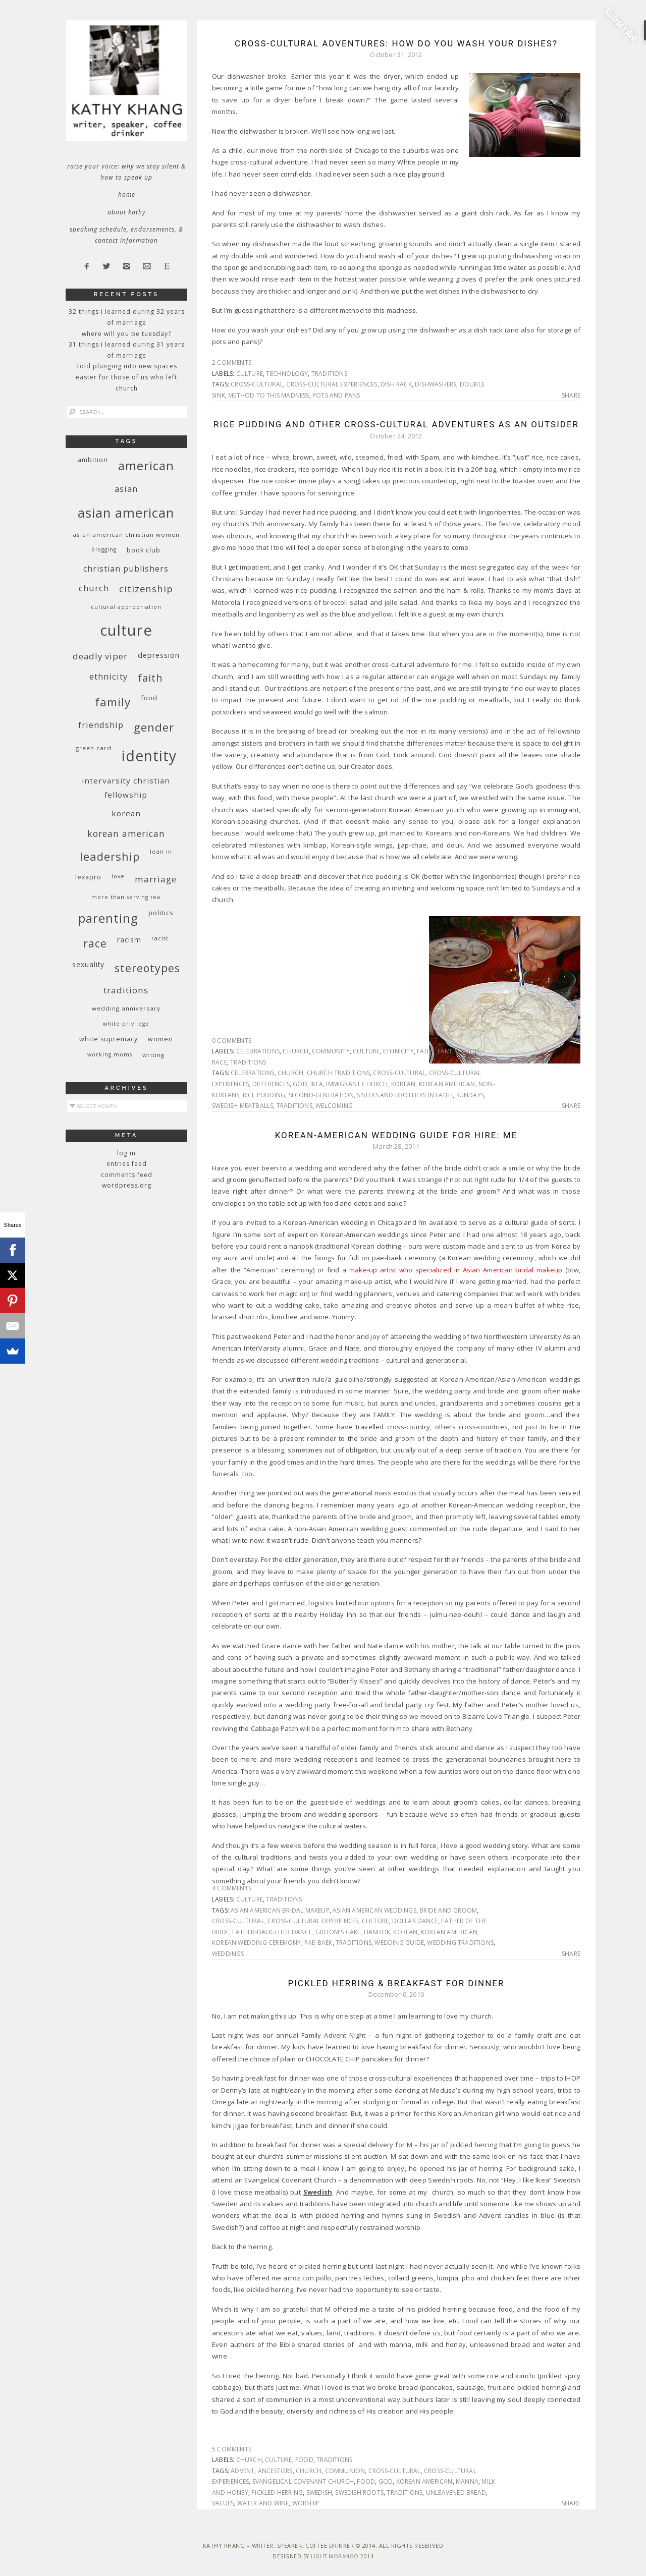 The image size is (646, 2576). Describe the element at coordinates (470, 1051) in the screenshot. I see `food` at that location.